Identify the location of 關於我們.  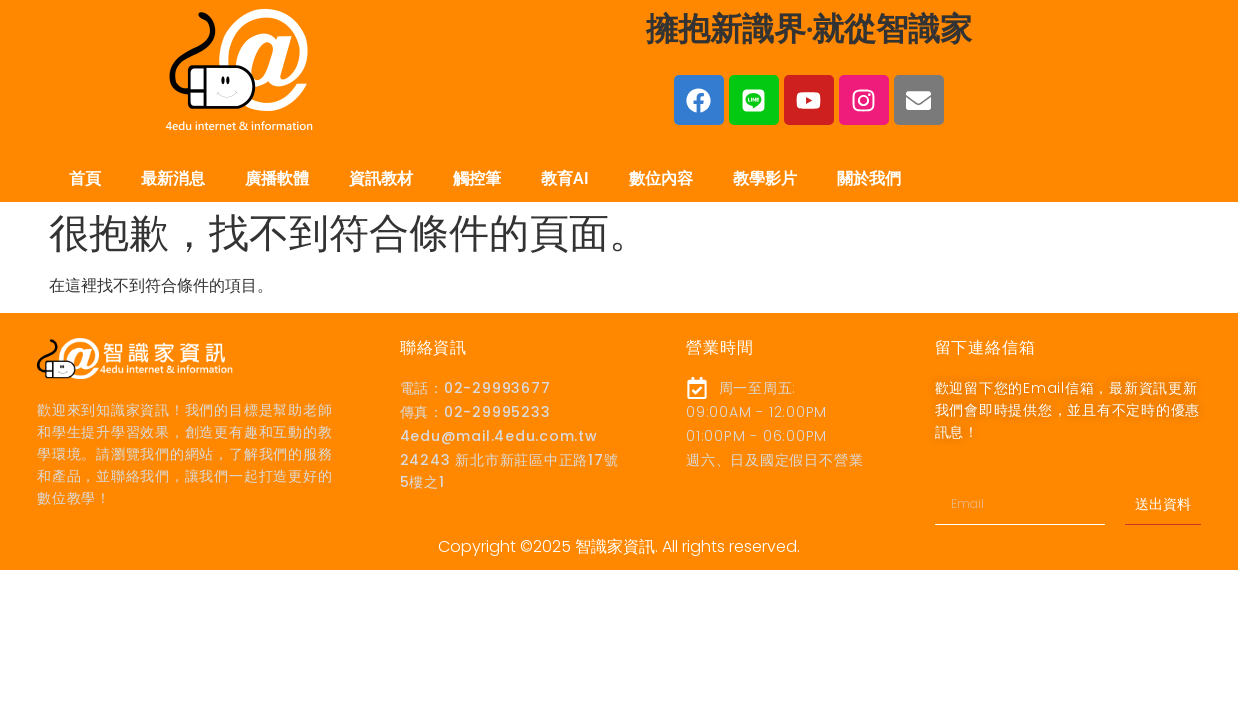
(869, 178).